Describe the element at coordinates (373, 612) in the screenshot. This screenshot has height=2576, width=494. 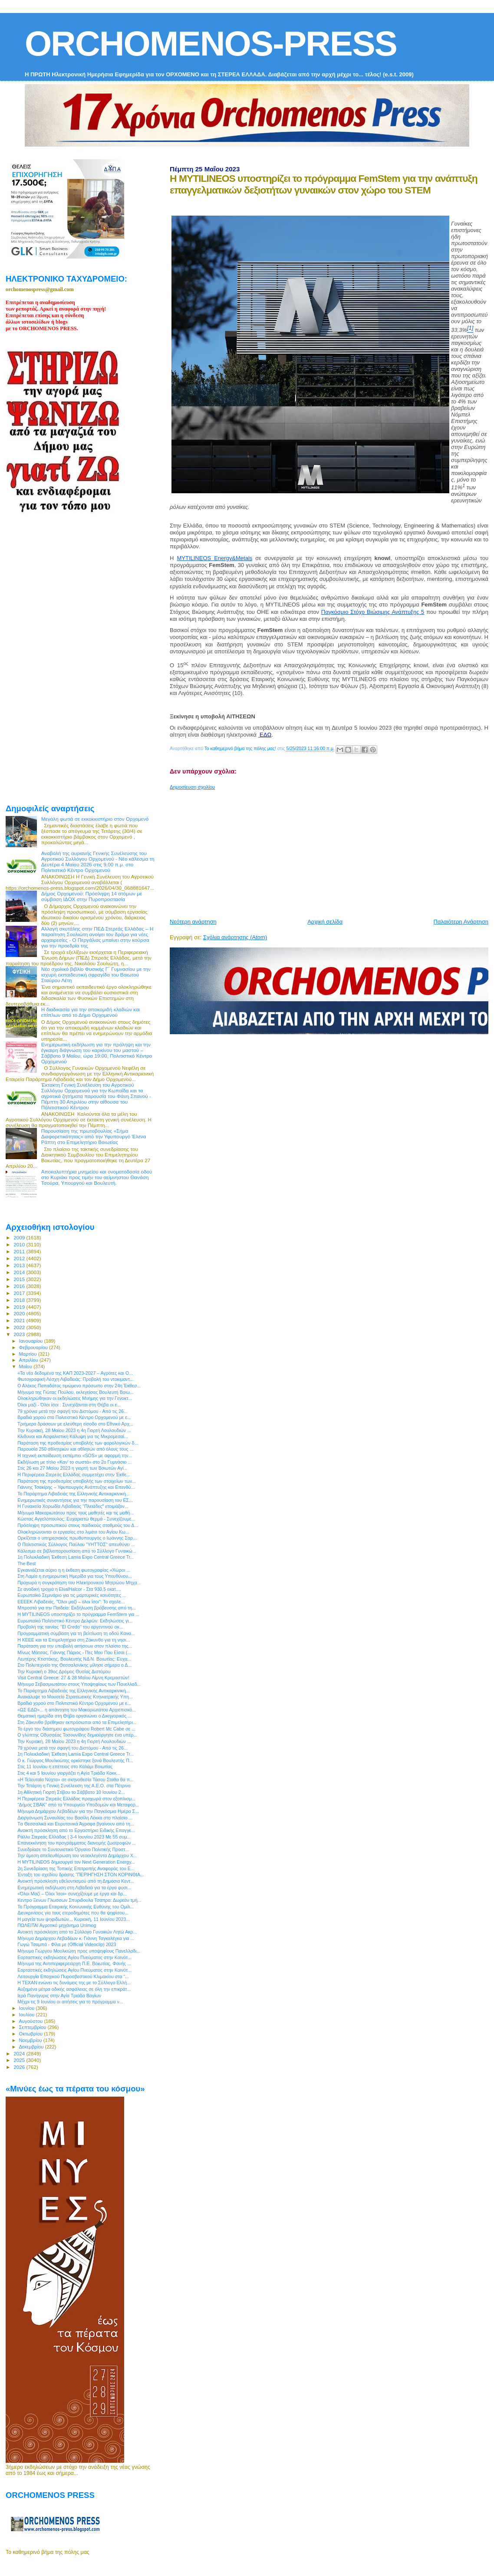
I see `Παγκόσμιο Στόχο Βιώσιμης Ανάπτυξης 5` at that location.